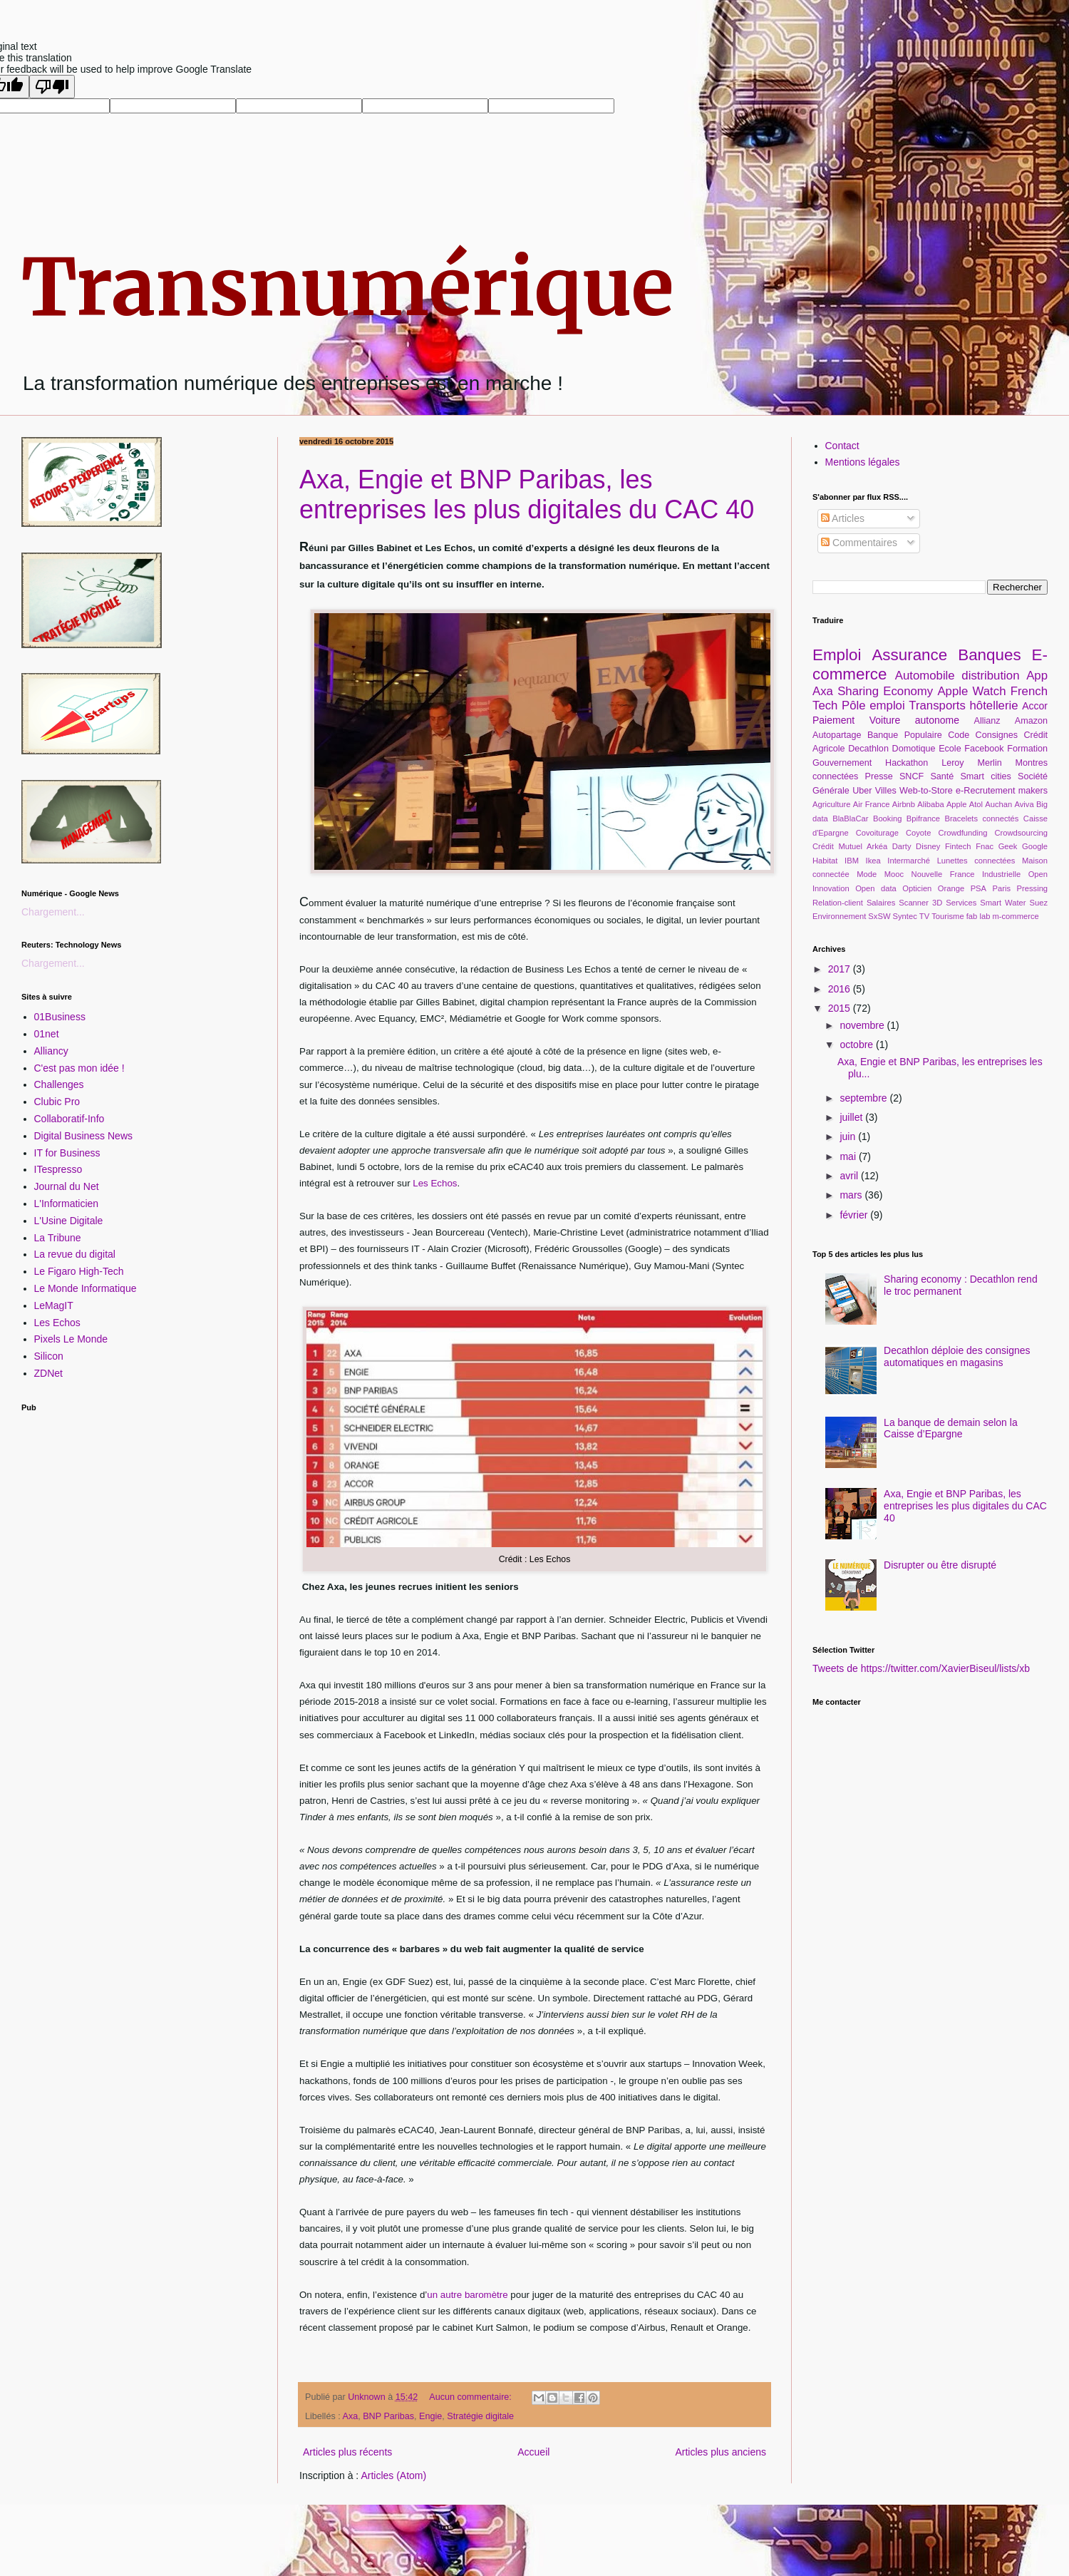 The height and width of the screenshot is (2576, 1069). What do you see at coordinates (894, 874) in the screenshot?
I see `Mooc` at bounding box center [894, 874].